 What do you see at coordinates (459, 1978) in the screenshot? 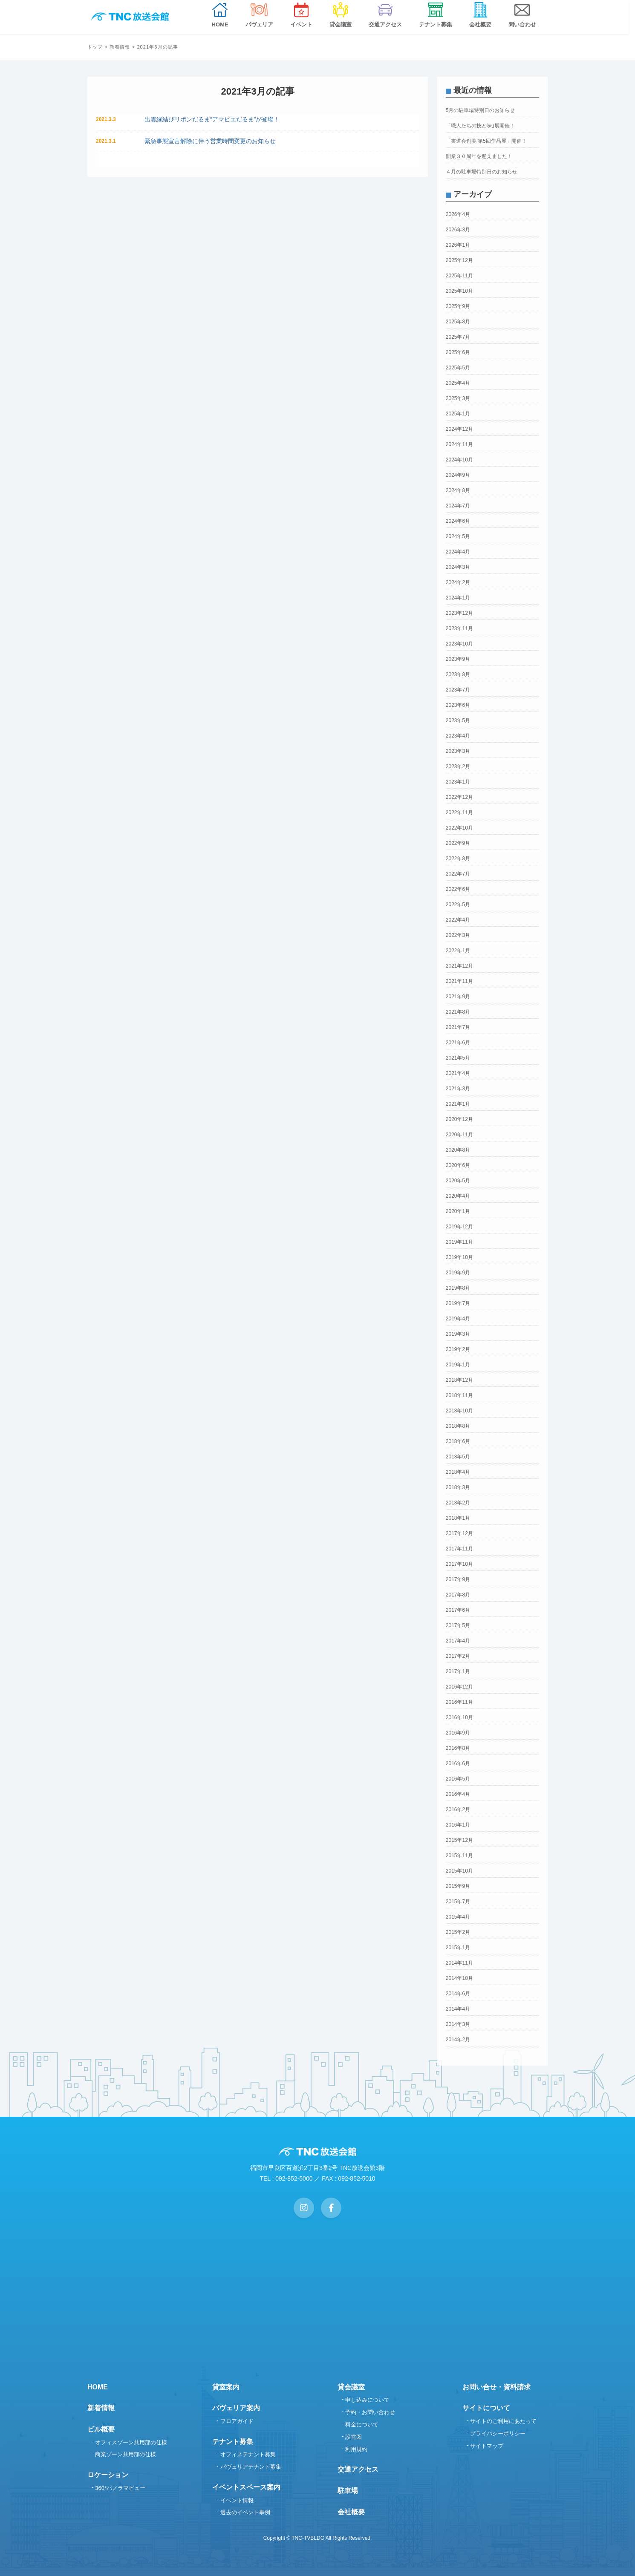
I see `2014年10月` at bounding box center [459, 1978].